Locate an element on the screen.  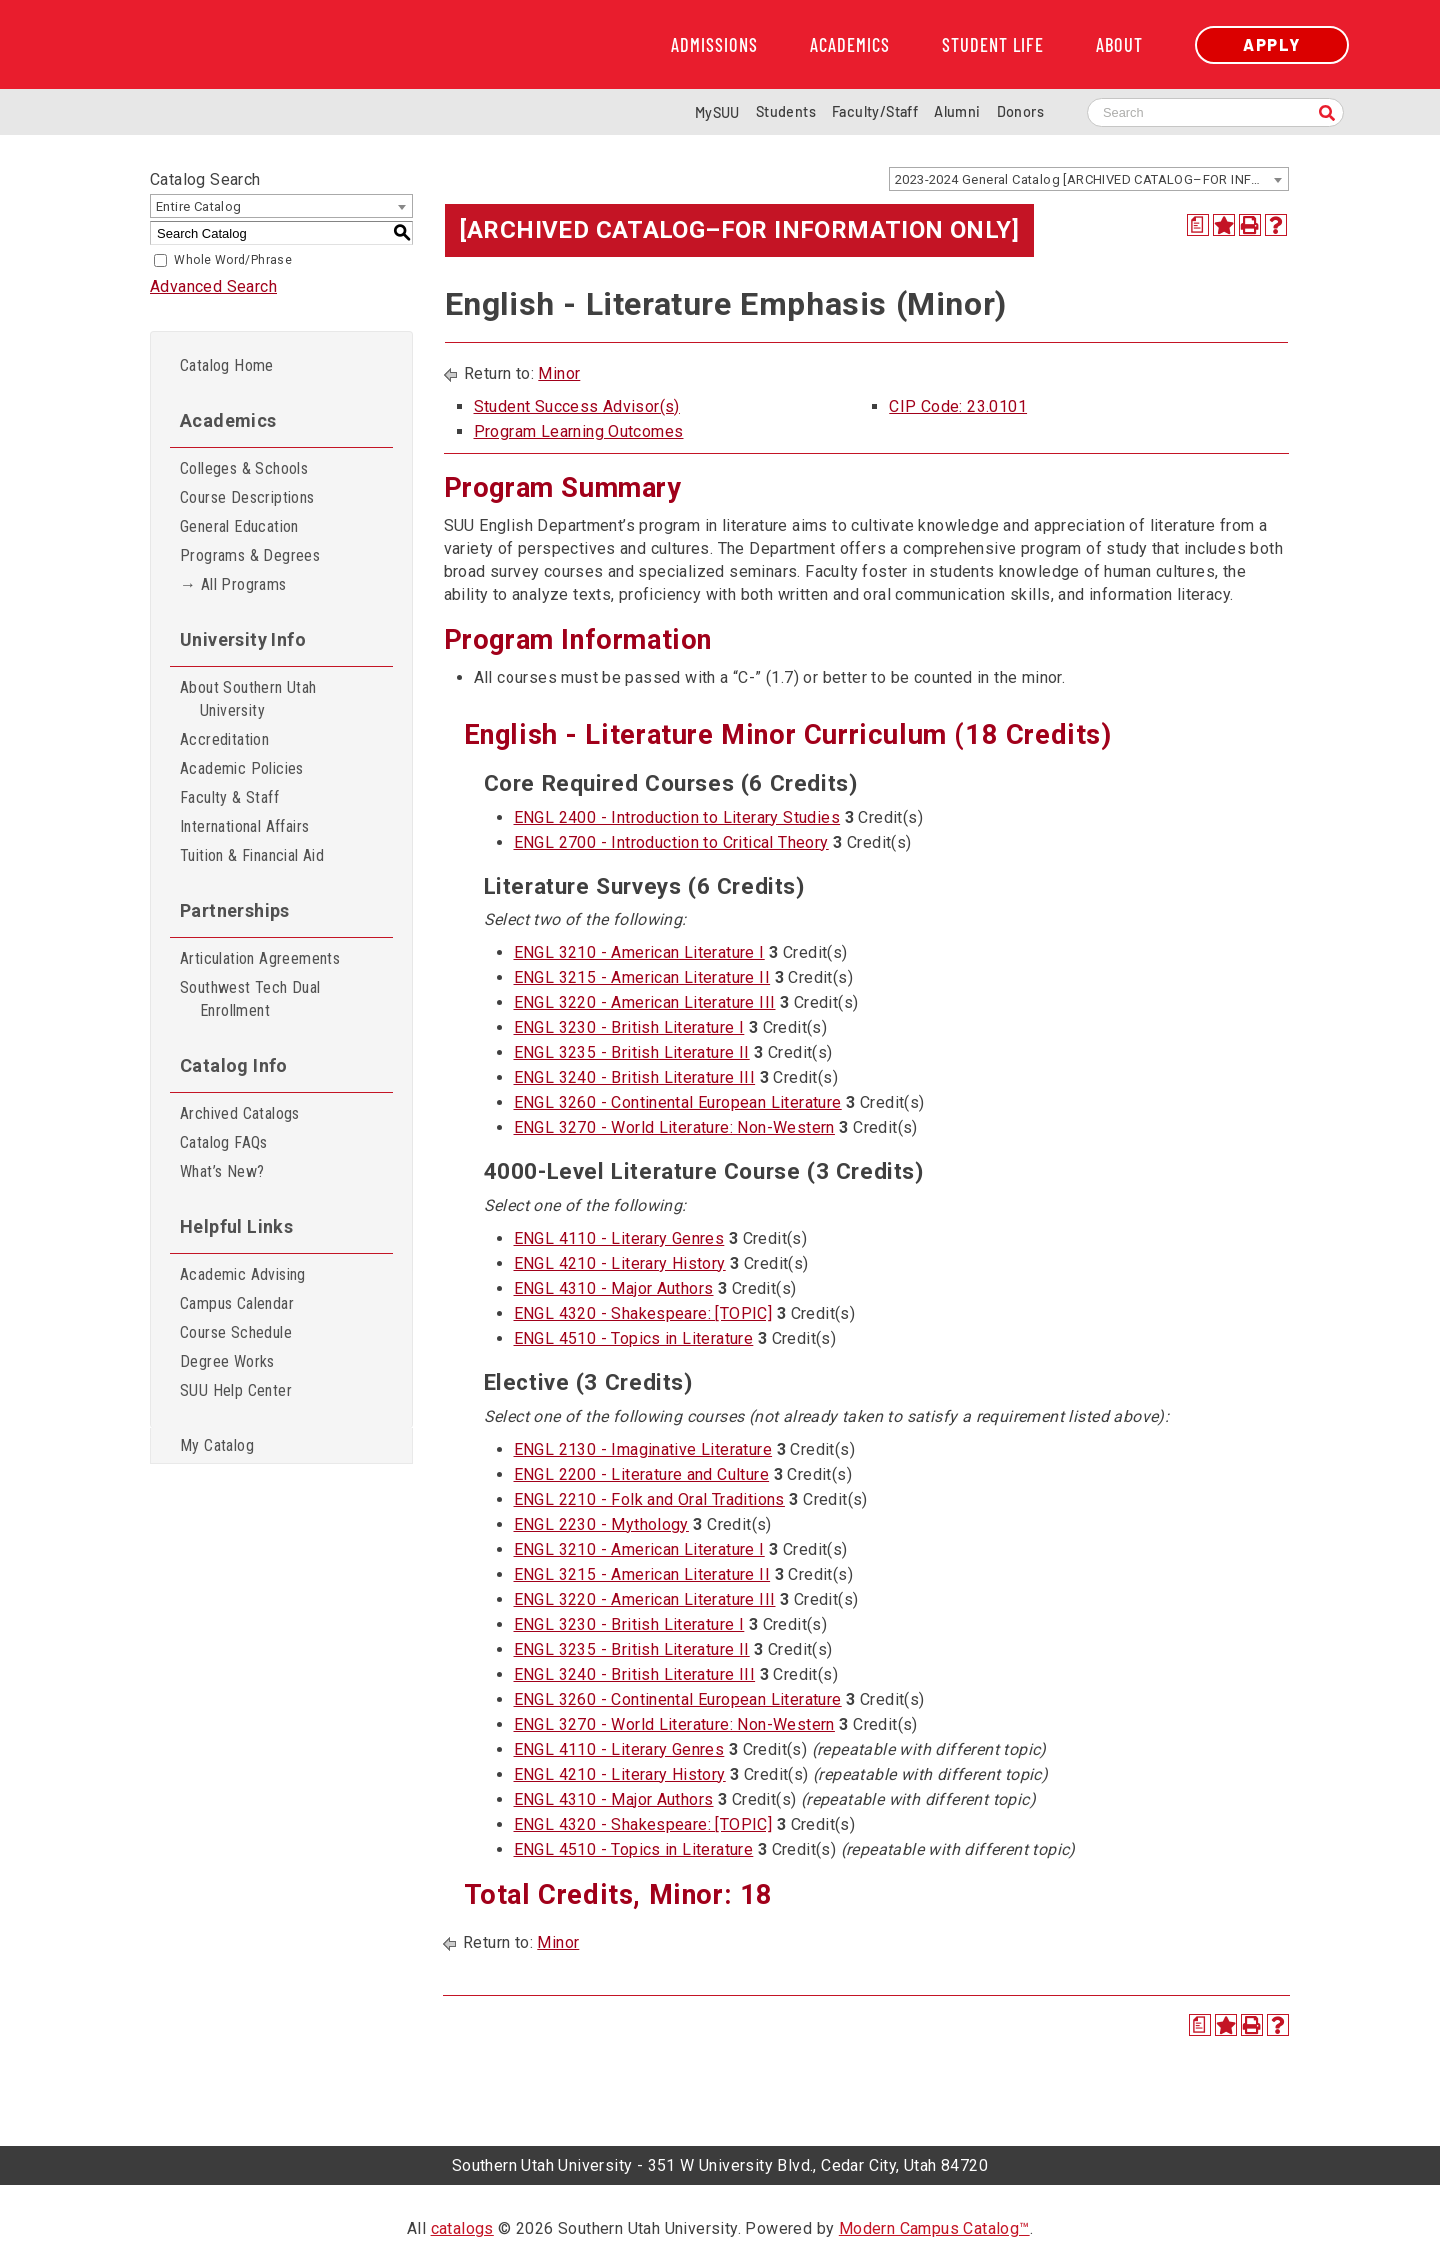
Whole Word/Phrase is located at coordinates (233, 260).